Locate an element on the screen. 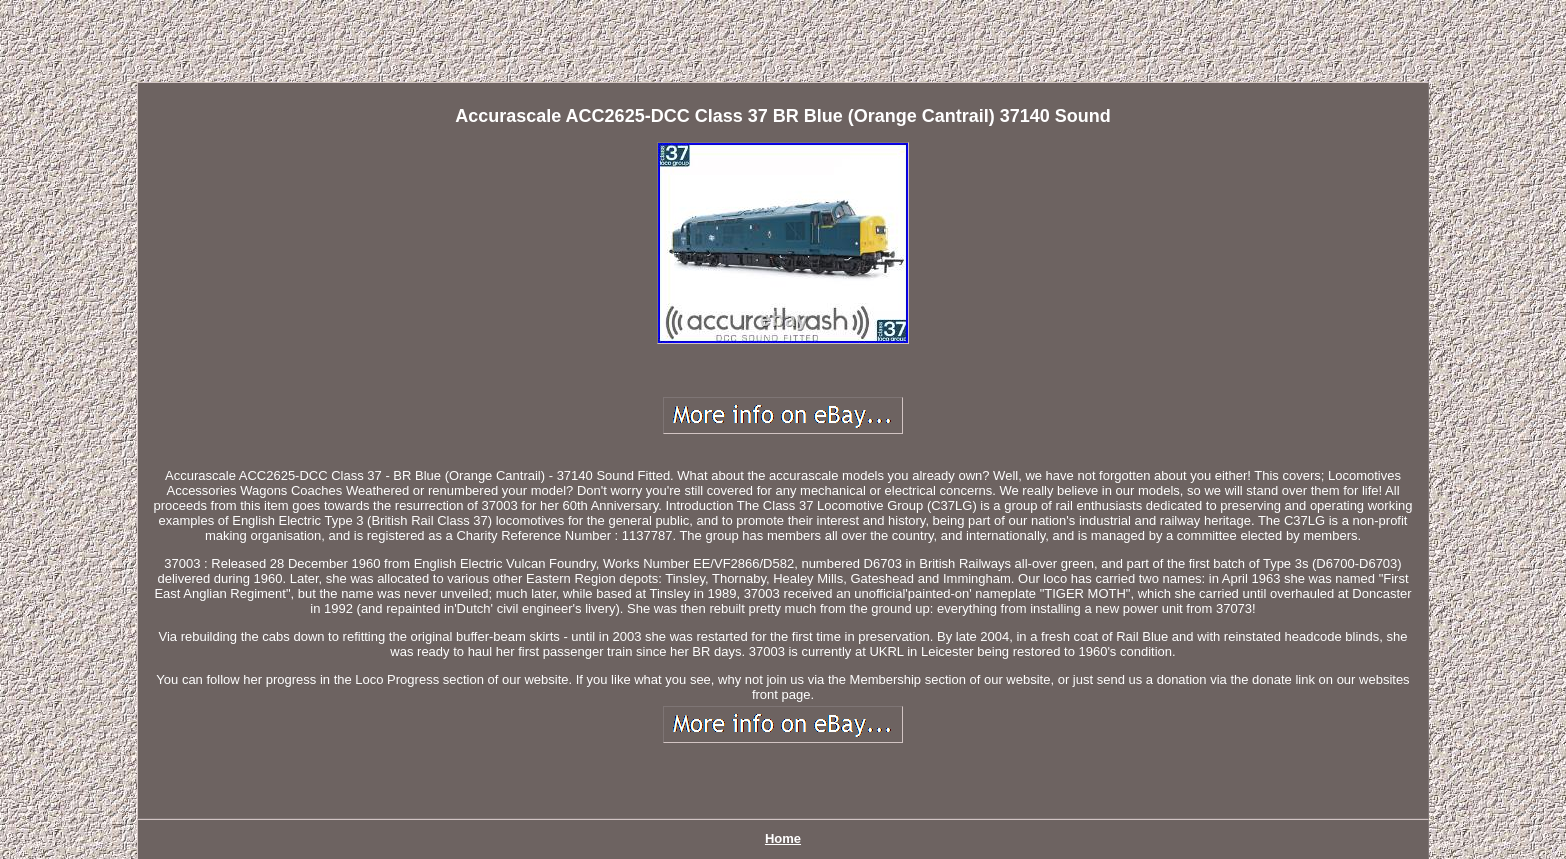 This screenshot has width=1566, height=859. Home is located at coordinates (783, 838).